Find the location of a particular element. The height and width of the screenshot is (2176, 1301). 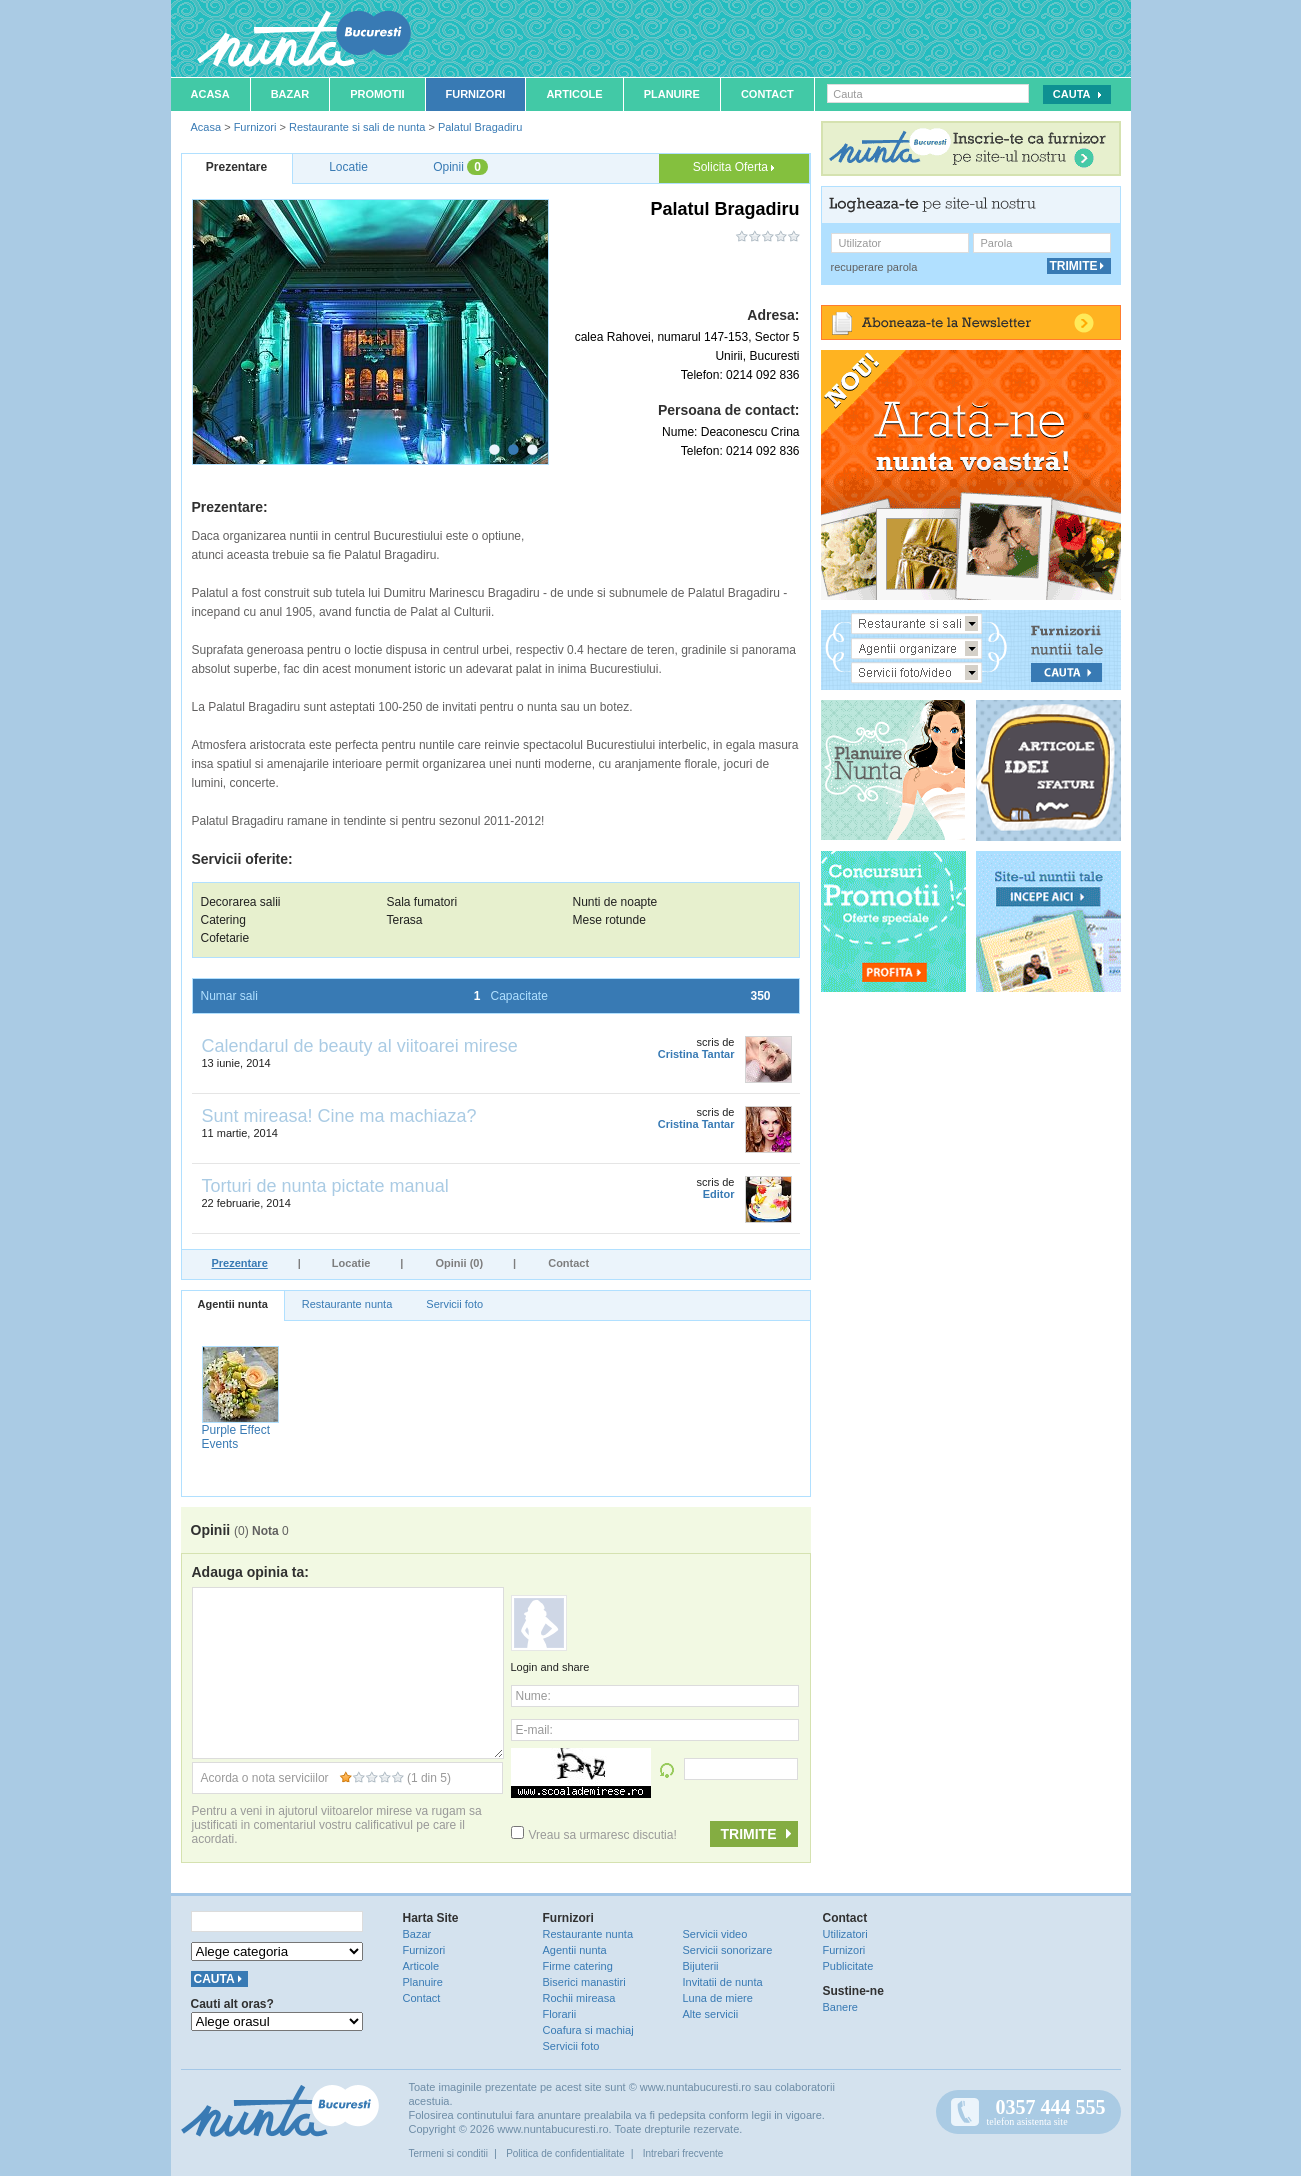

Purple Effect Events is located at coordinates (236, 1437).